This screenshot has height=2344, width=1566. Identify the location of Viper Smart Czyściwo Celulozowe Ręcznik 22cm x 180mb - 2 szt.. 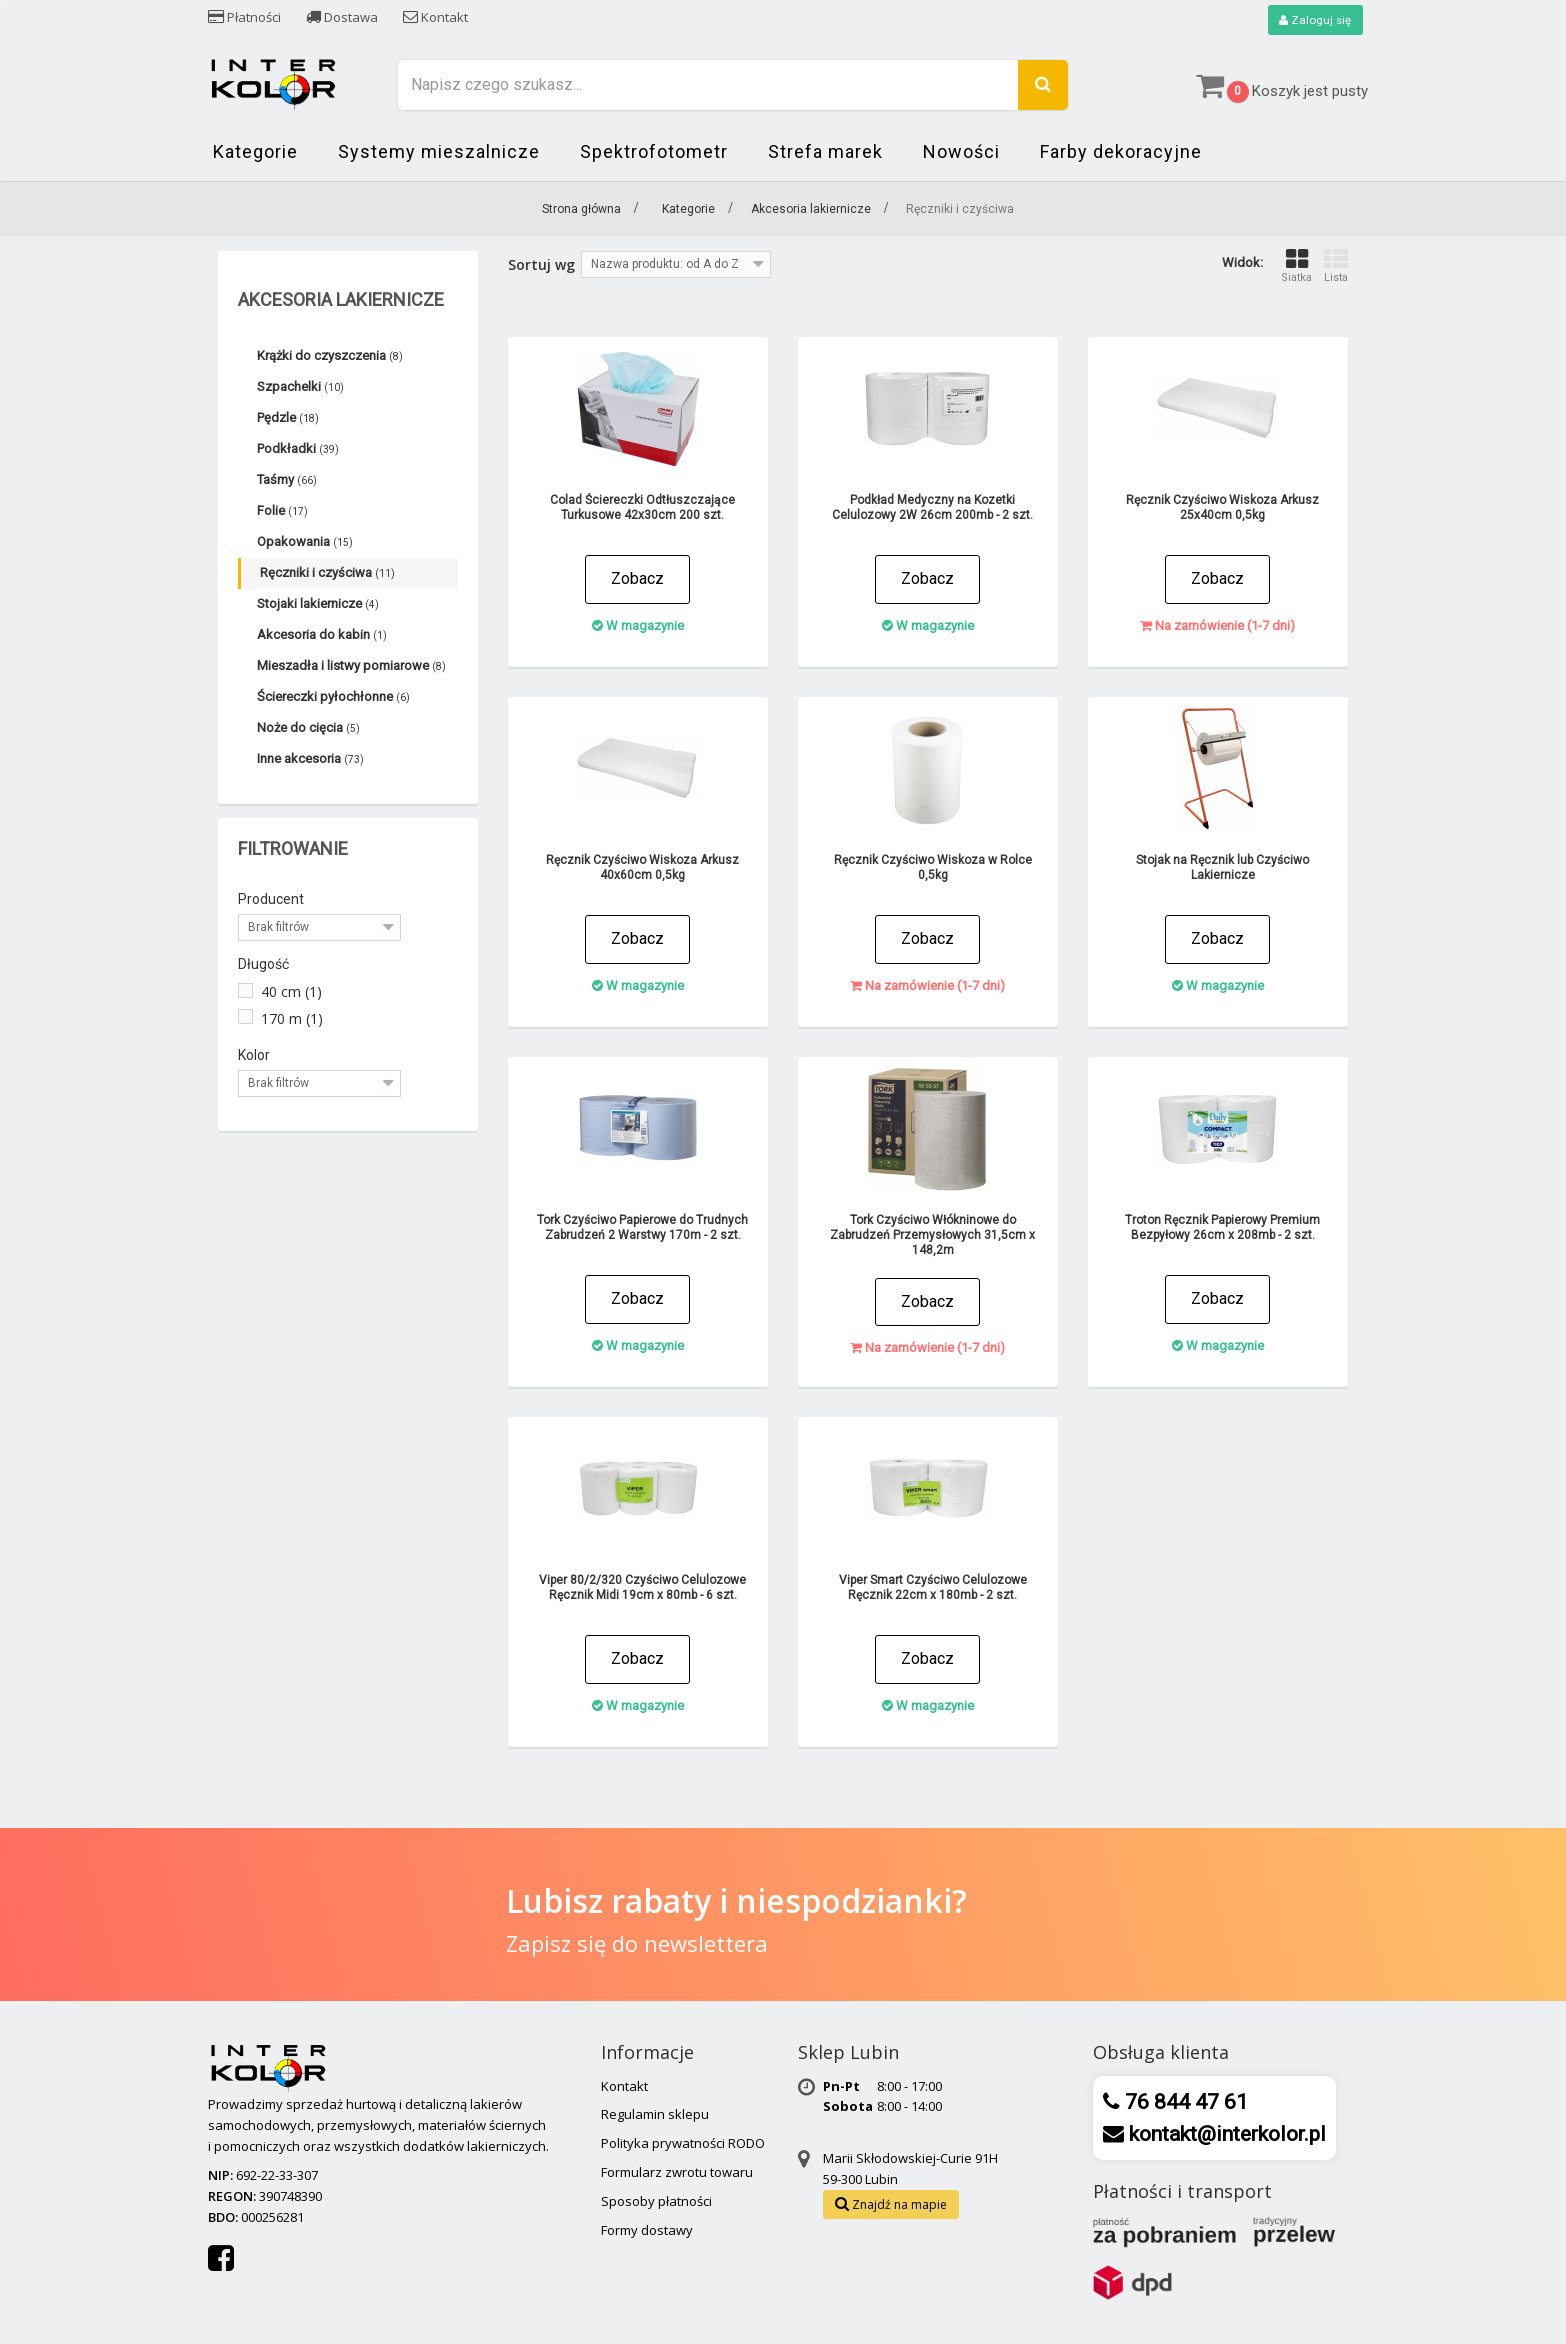
(933, 1588).